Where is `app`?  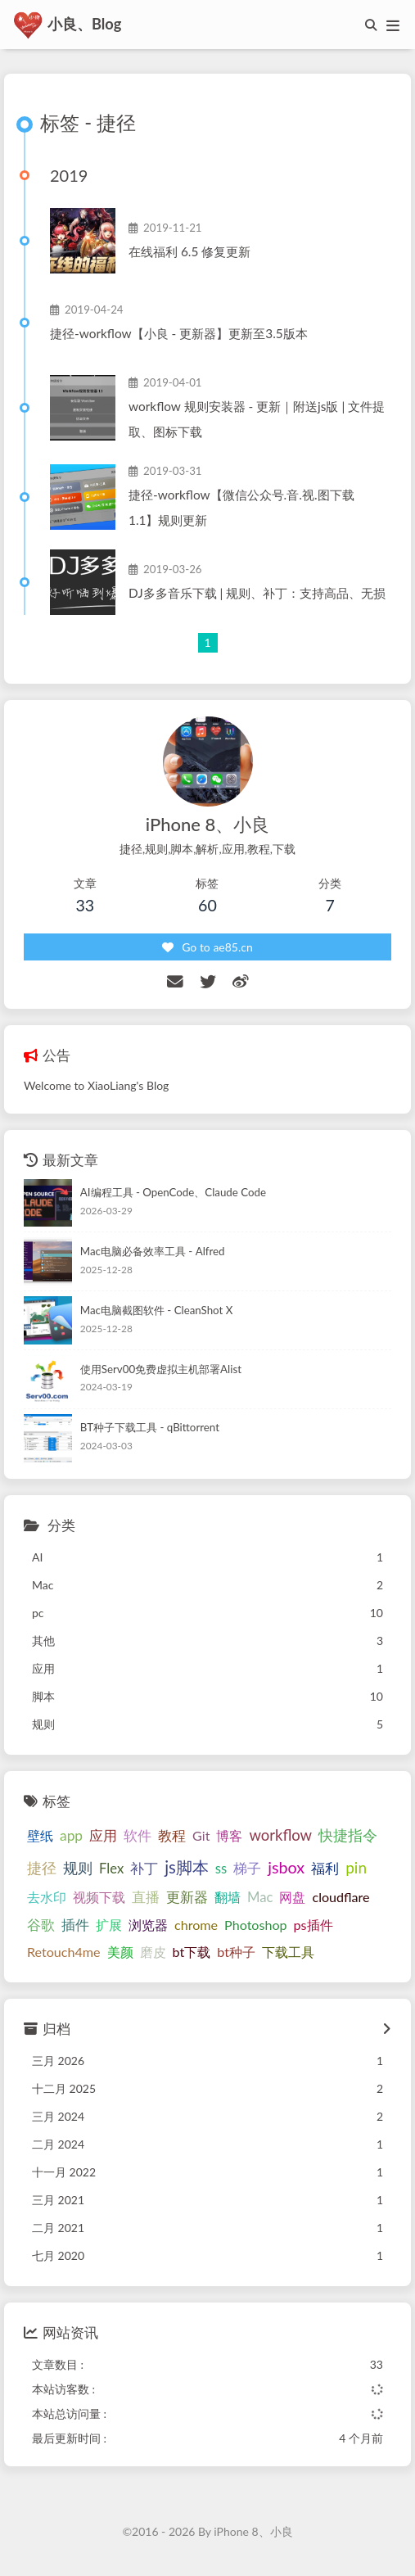 app is located at coordinates (71, 1835).